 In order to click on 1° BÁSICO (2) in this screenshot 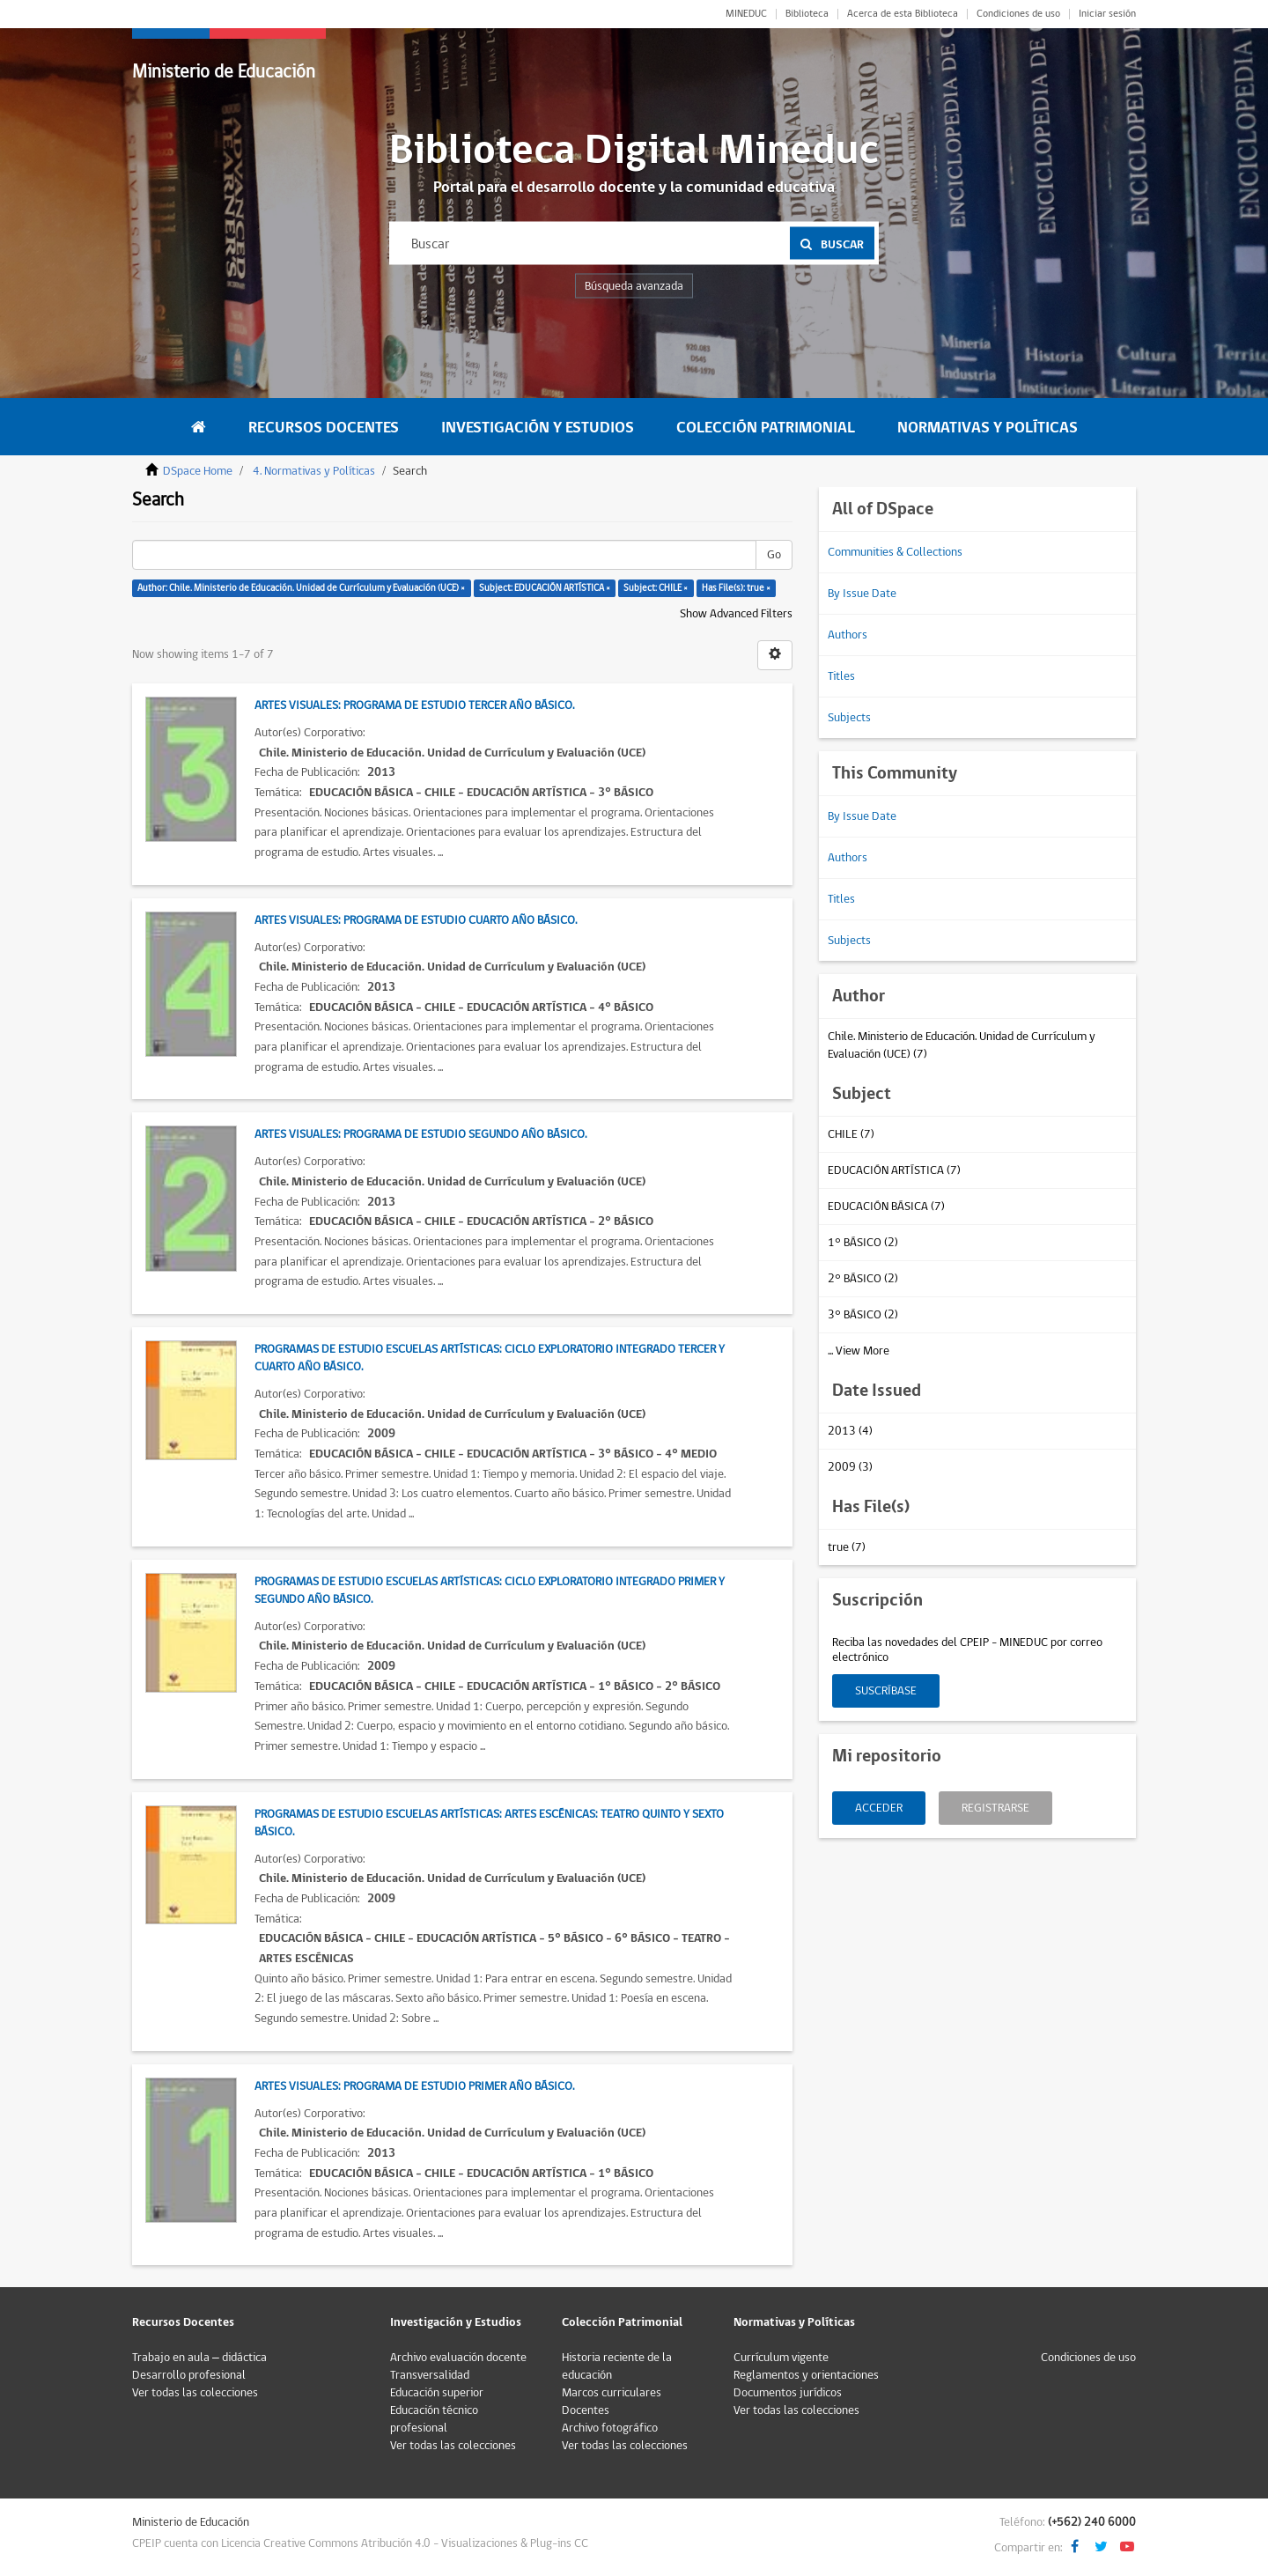, I will do `click(863, 1242)`.